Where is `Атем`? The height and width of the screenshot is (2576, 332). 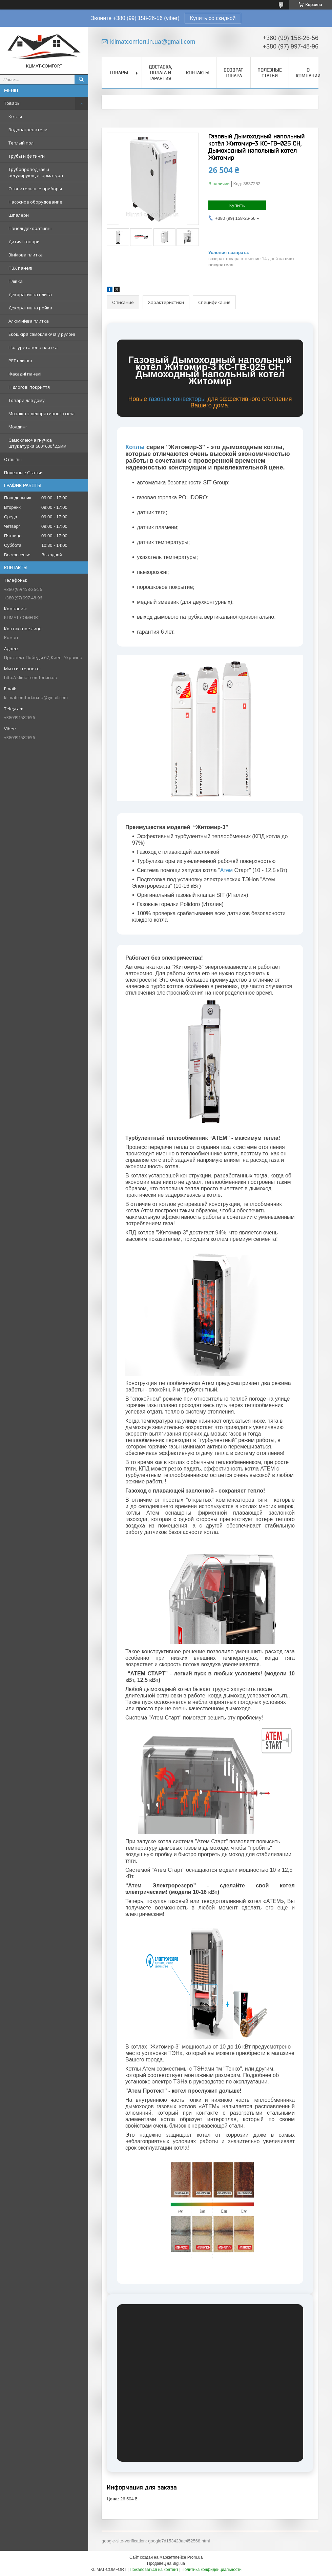 Атем is located at coordinates (226, 870).